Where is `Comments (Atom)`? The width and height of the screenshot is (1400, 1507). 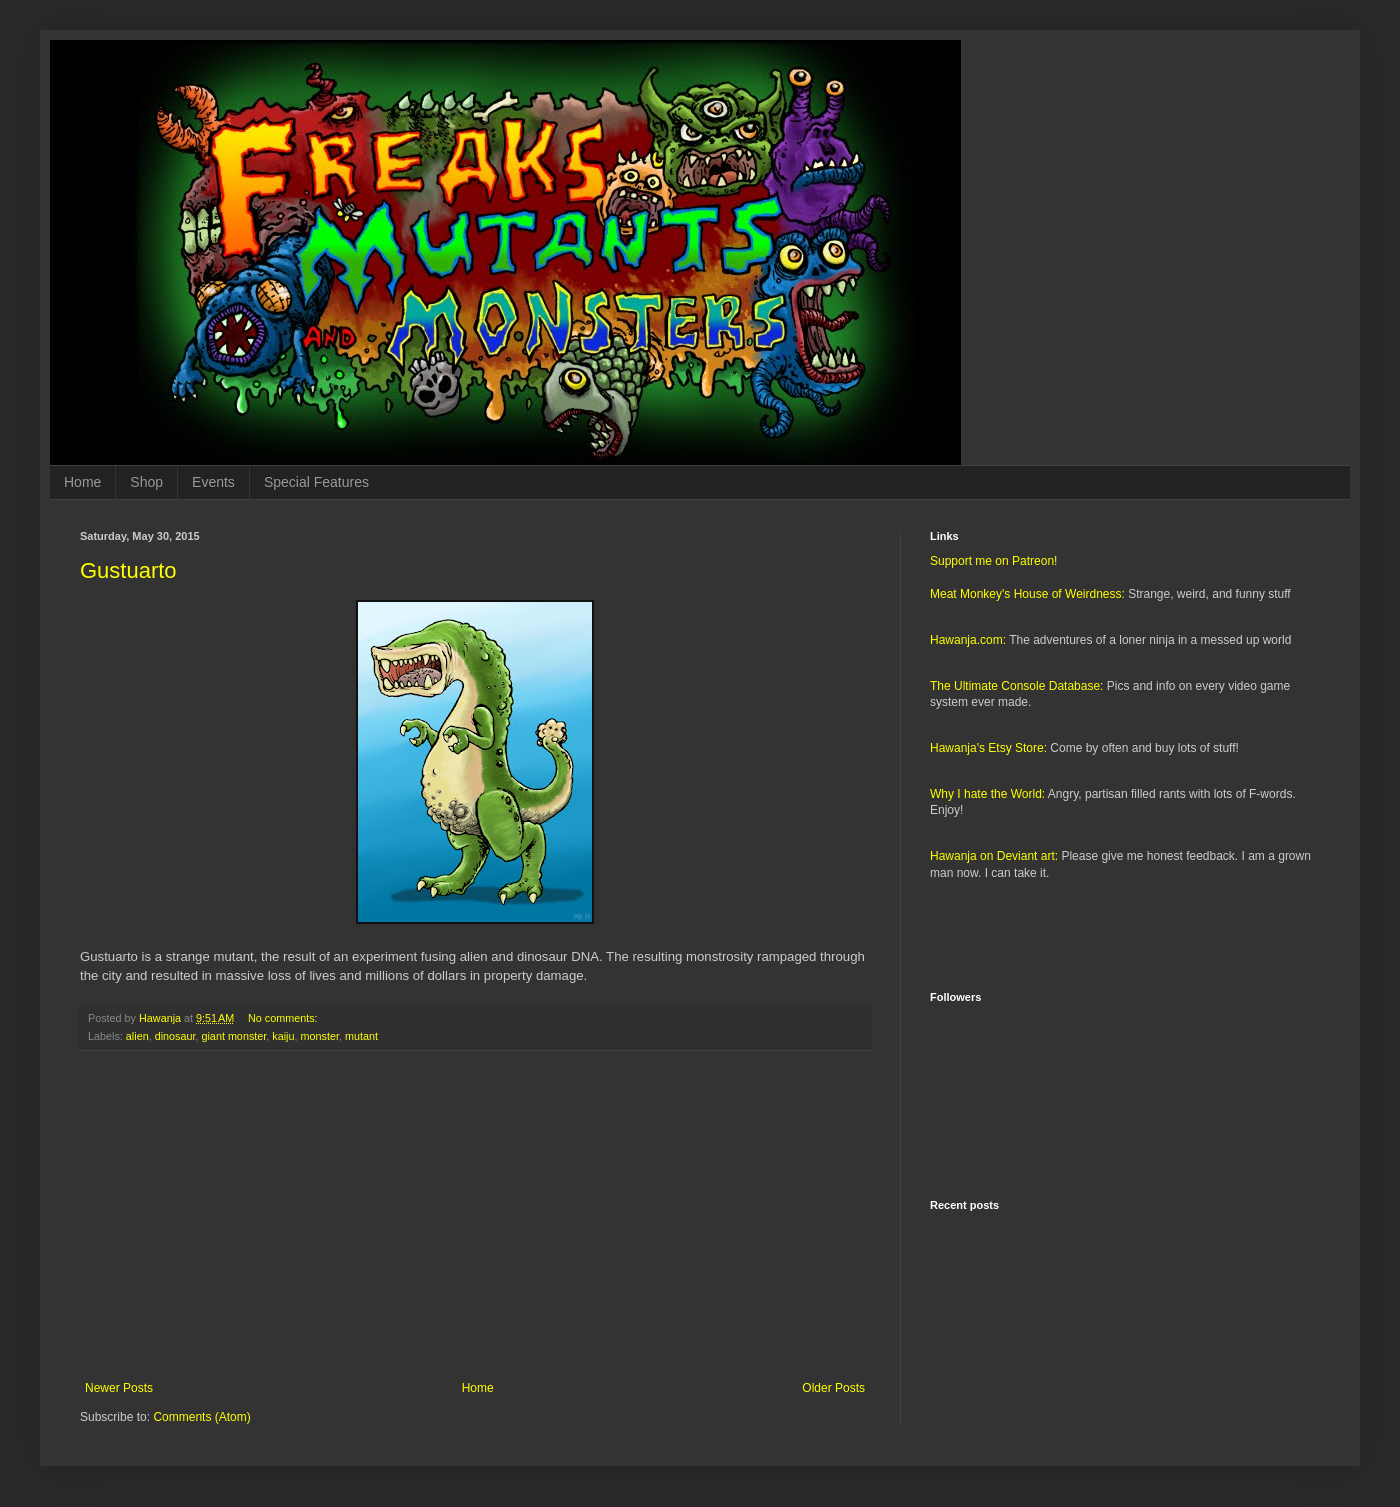 Comments (Atom) is located at coordinates (201, 1417).